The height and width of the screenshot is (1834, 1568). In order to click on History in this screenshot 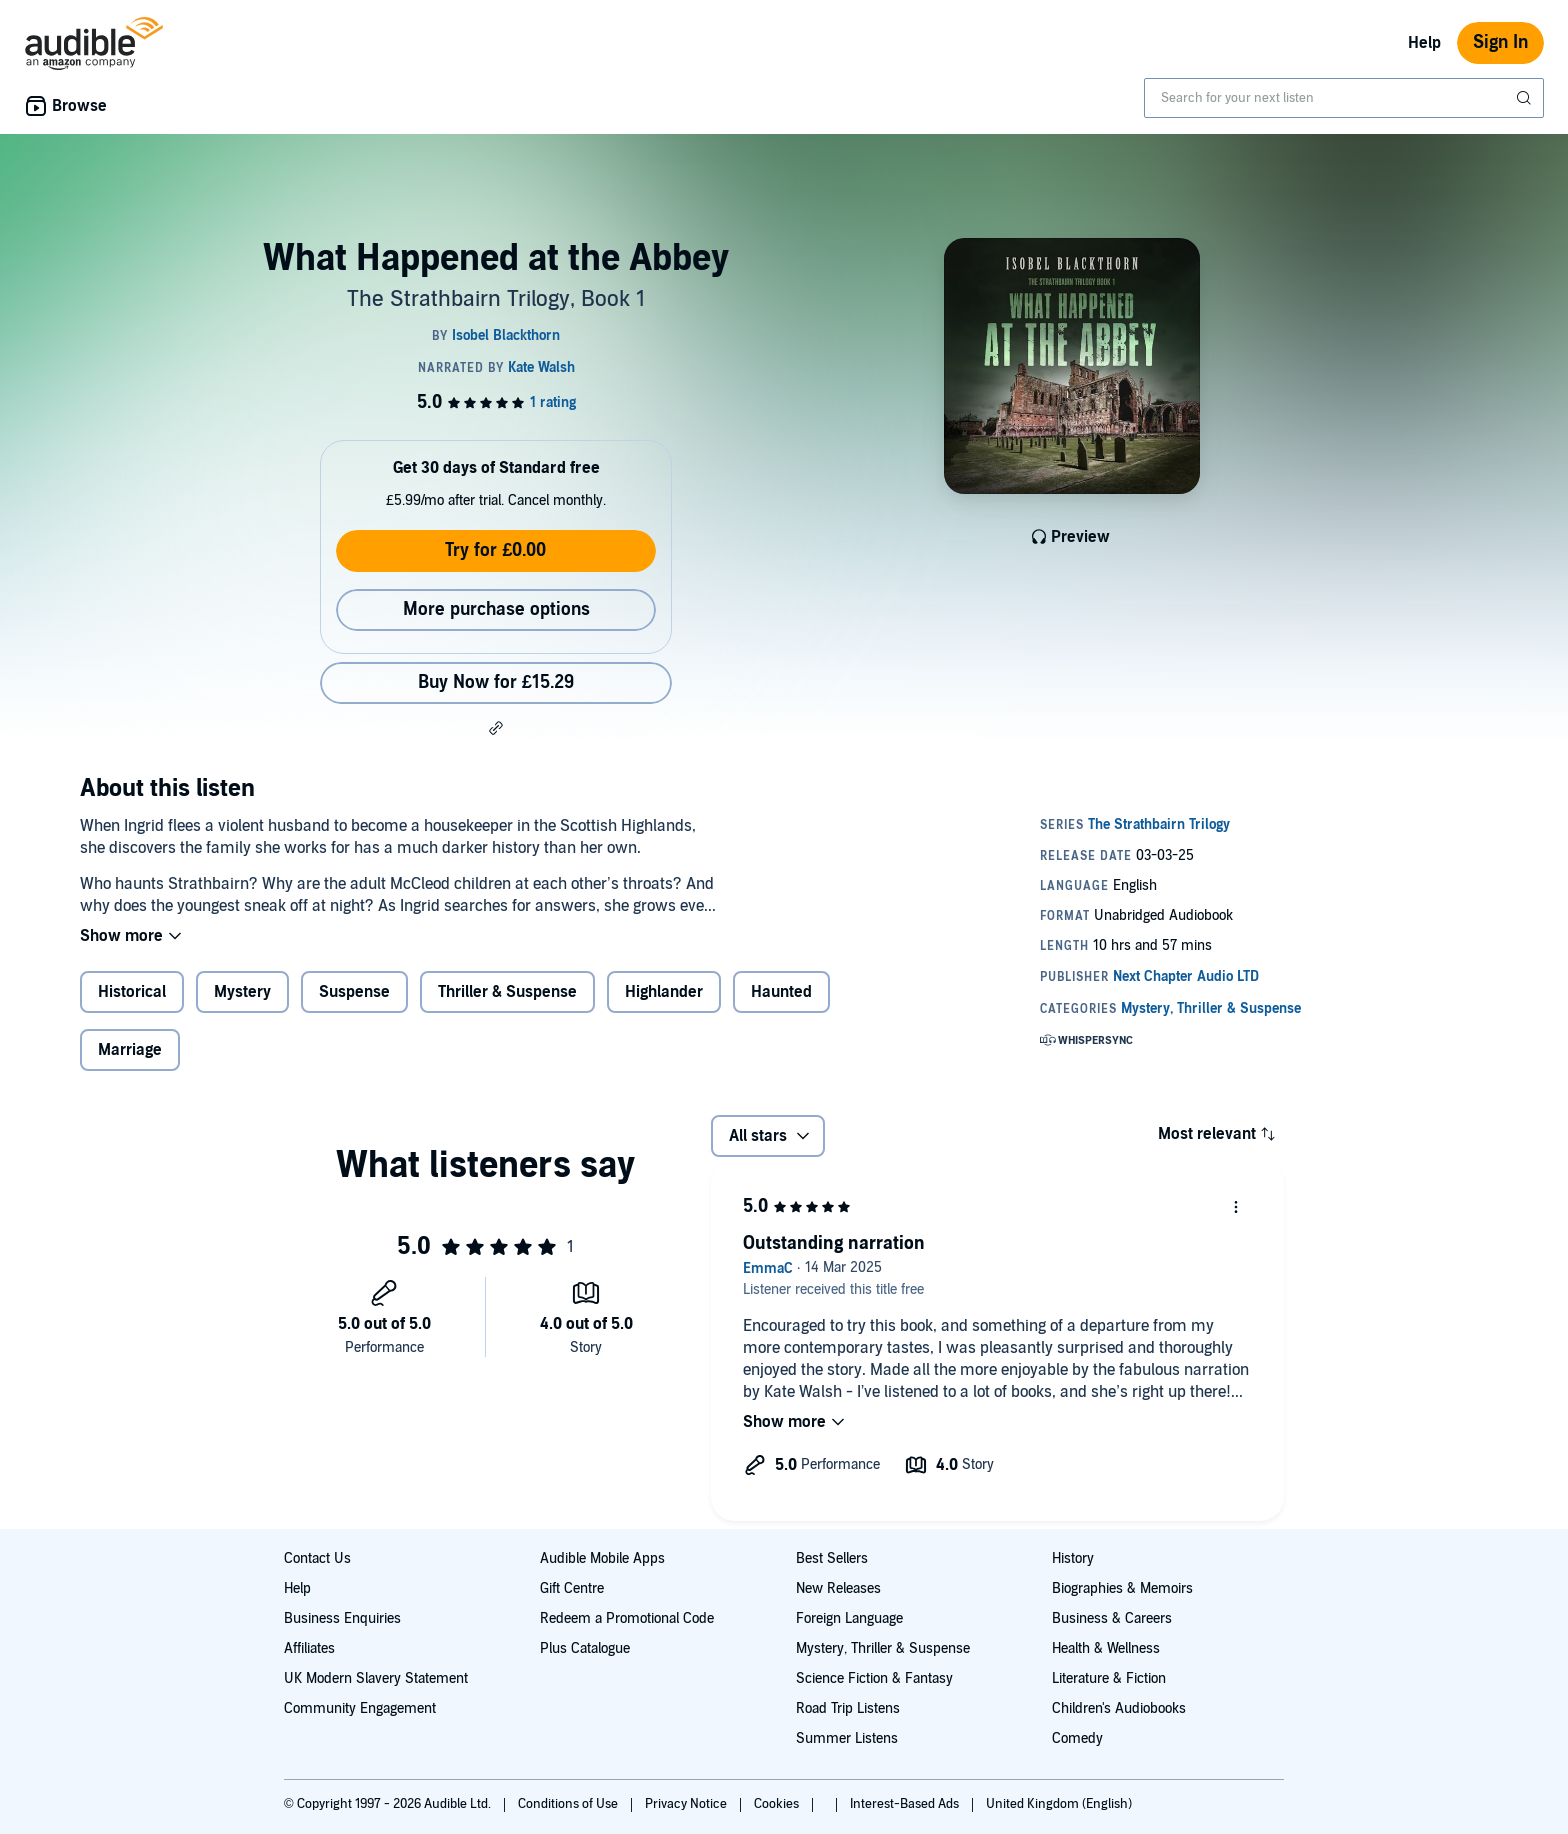, I will do `click(1073, 1558)`.